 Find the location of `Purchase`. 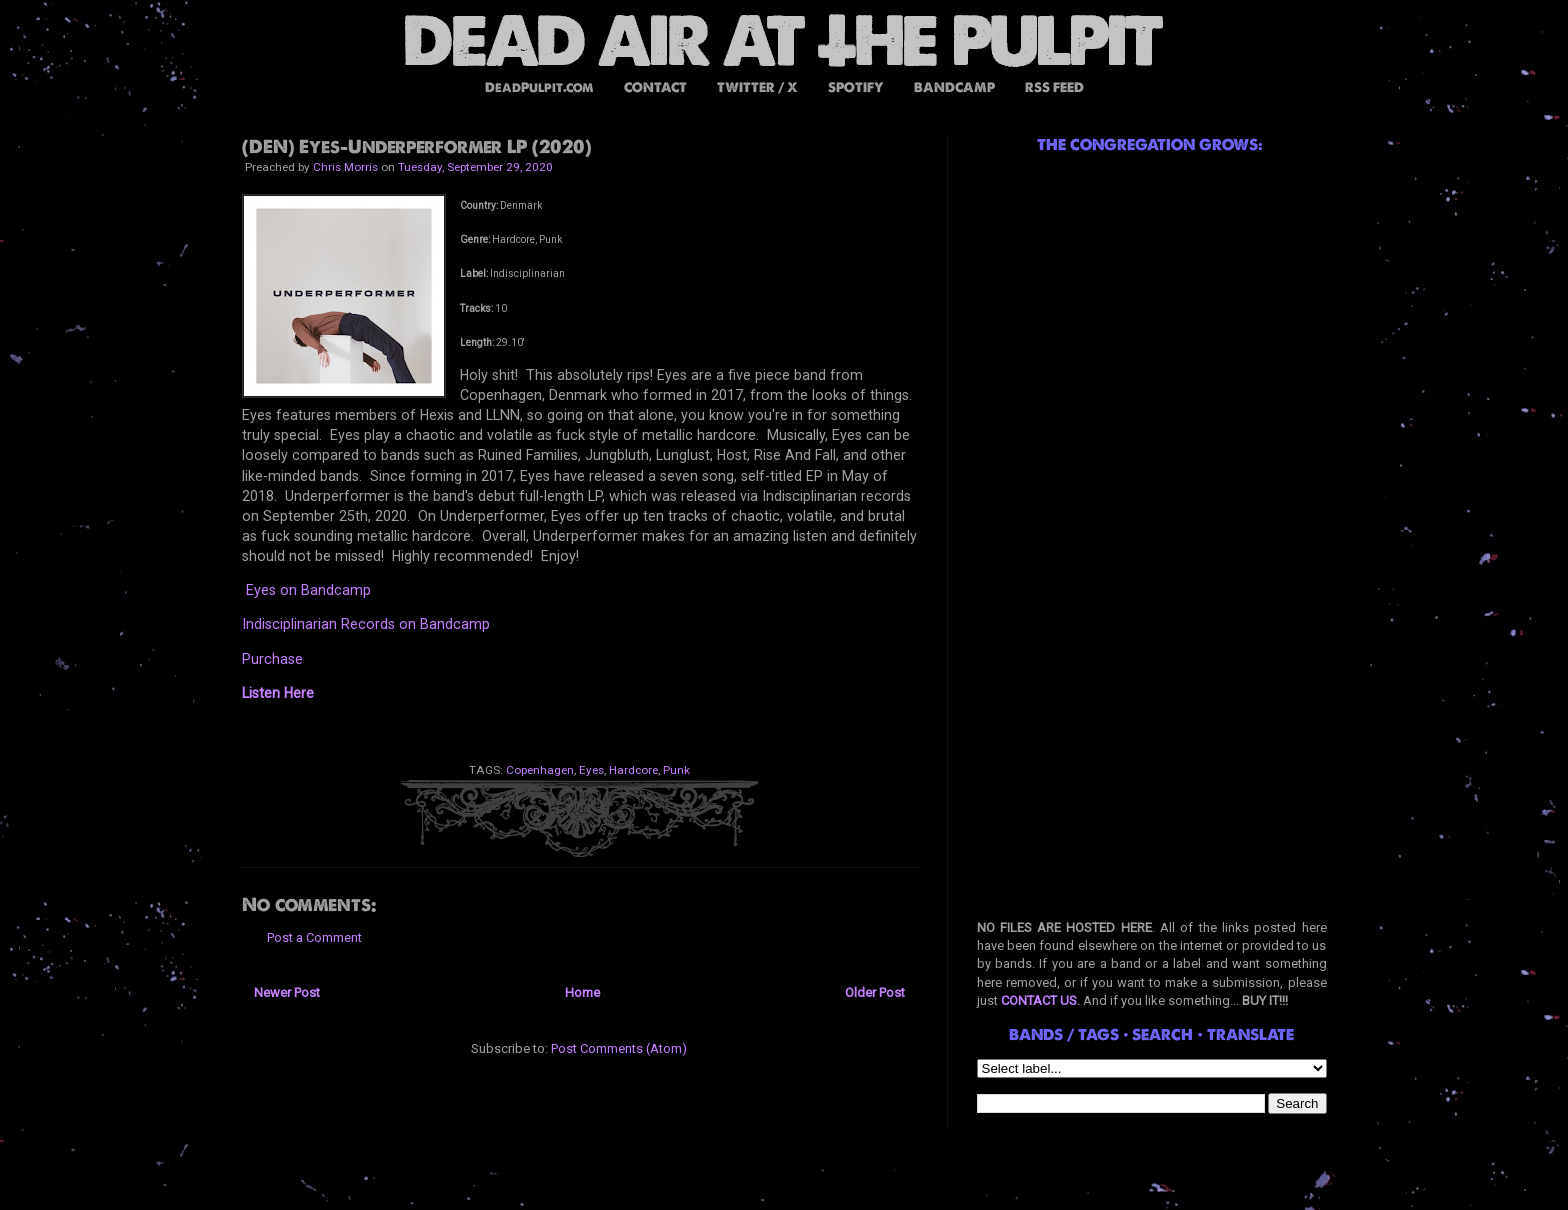

Purchase is located at coordinates (272, 659).